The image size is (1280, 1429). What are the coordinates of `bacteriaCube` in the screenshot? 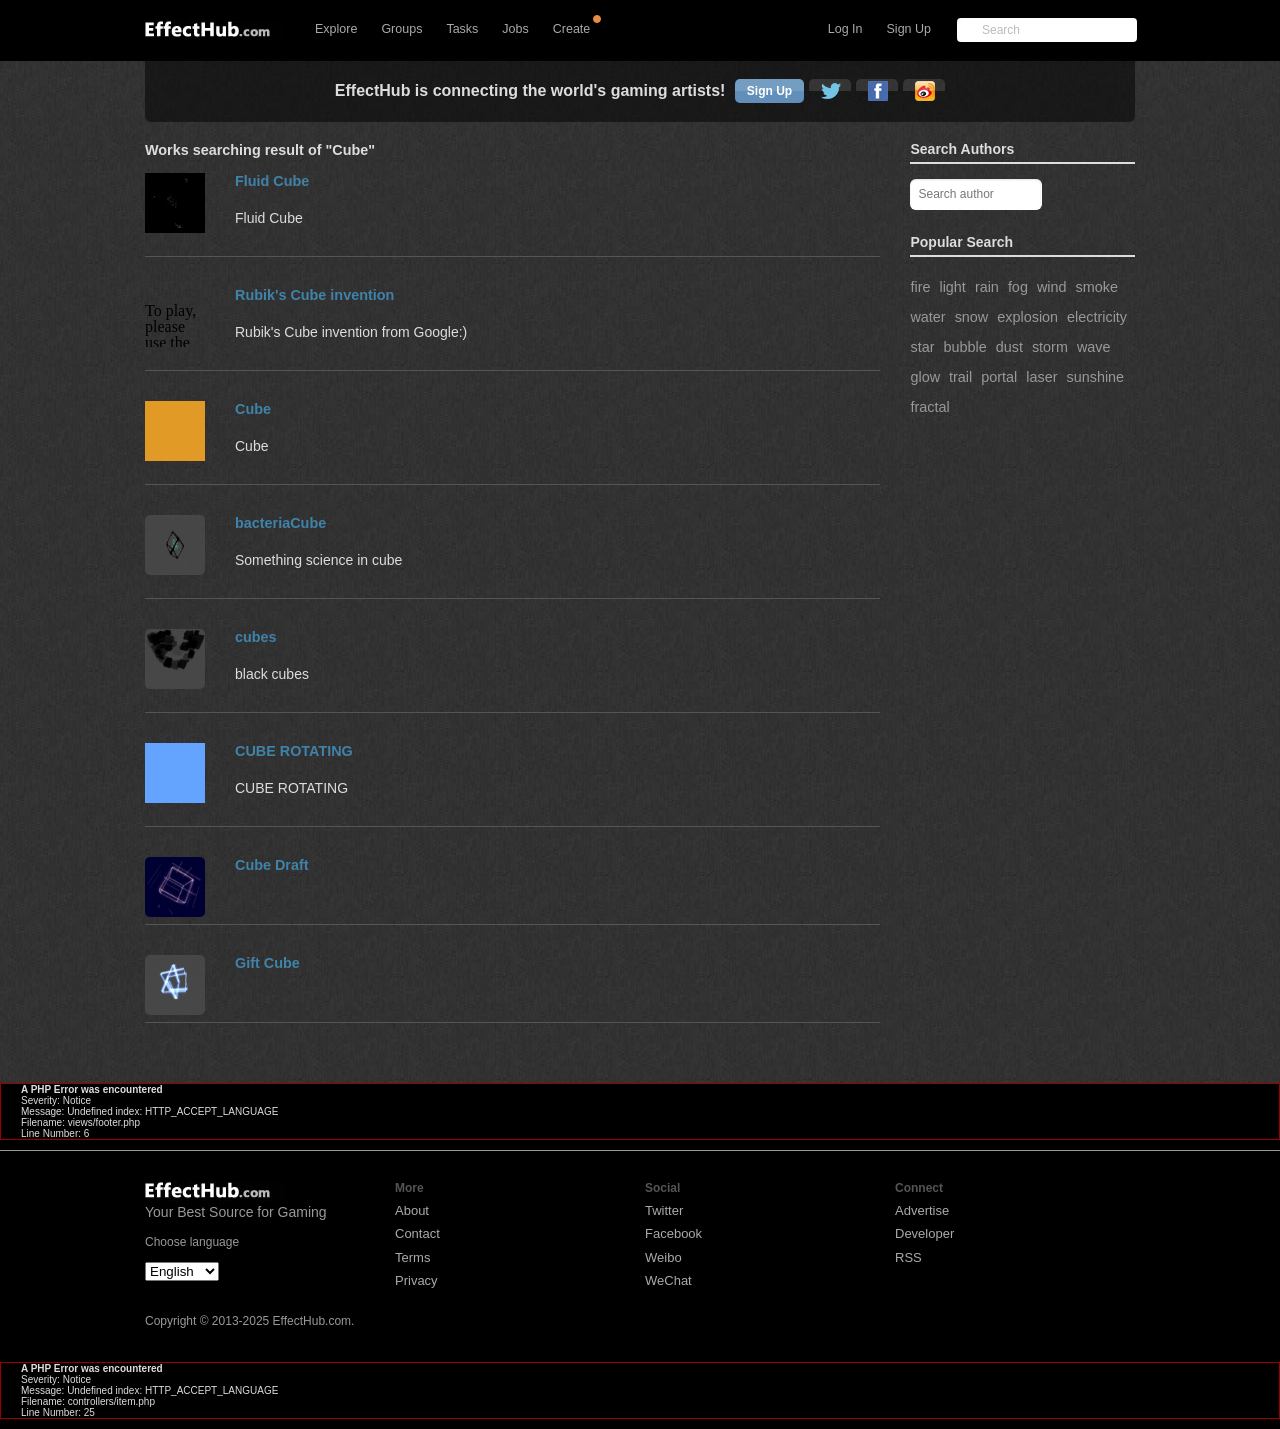 It's located at (280, 523).